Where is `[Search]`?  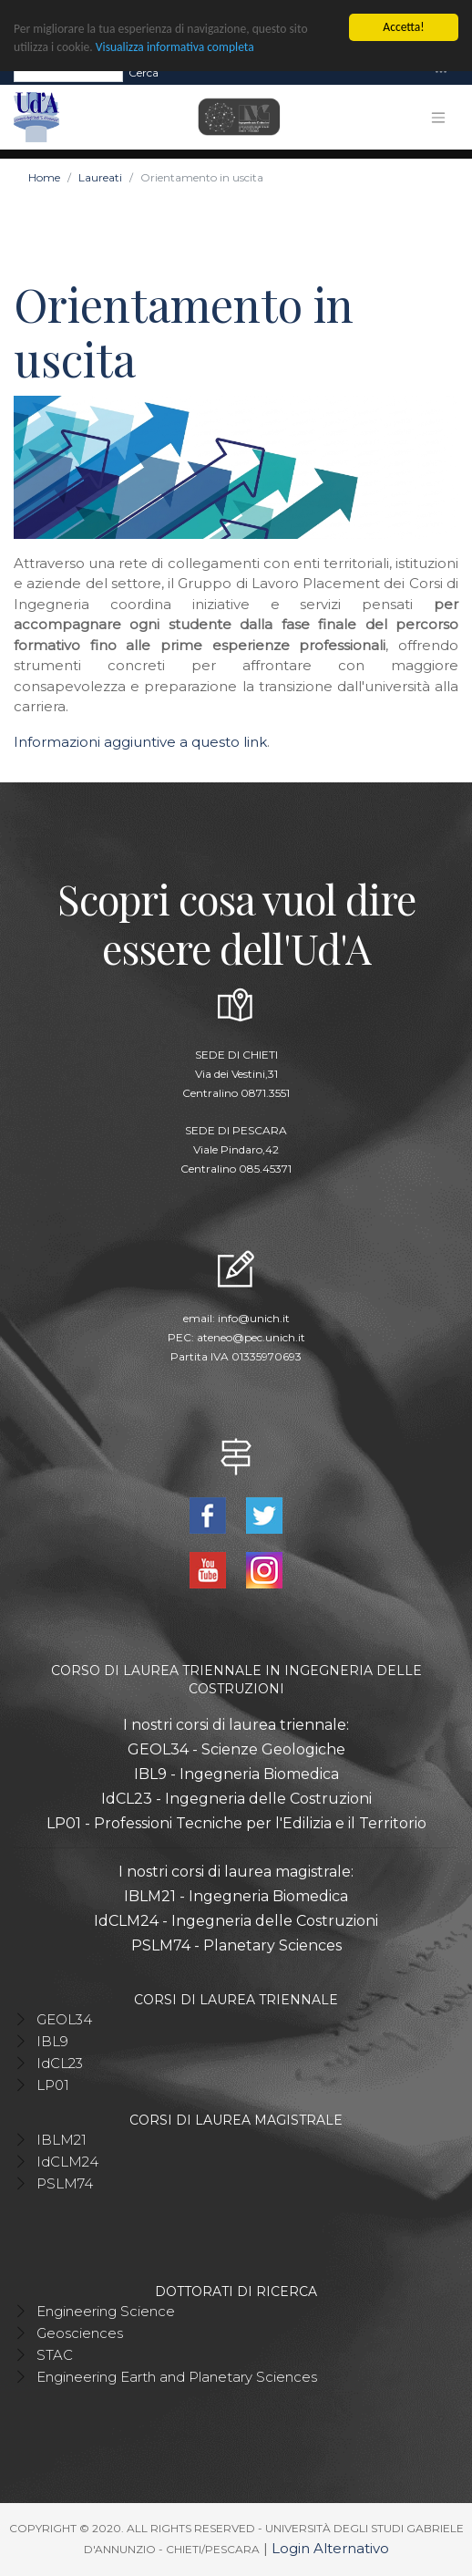 [Search] is located at coordinates (68, 72).